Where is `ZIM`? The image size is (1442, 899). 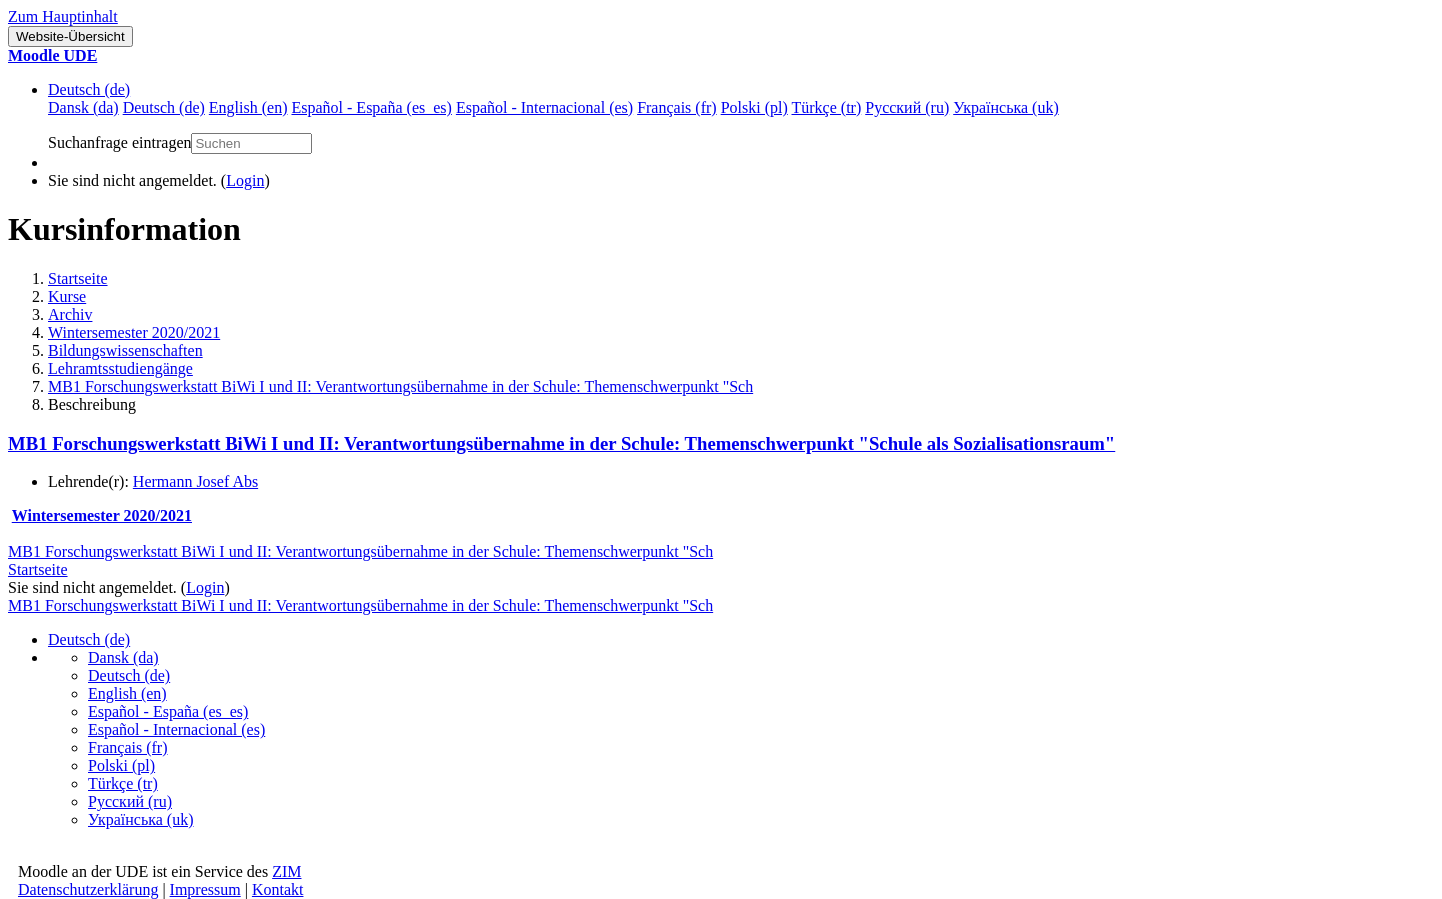
ZIM is located at coordinates (286, 871).